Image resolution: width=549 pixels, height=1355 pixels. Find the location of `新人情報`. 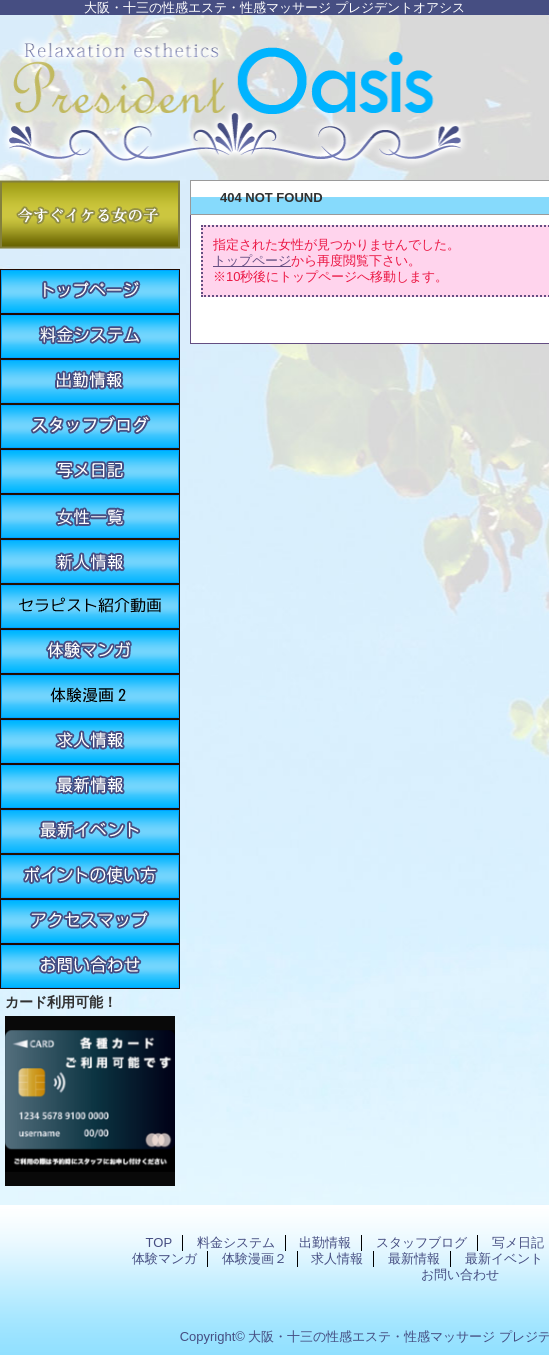

新人情報 is located at coordinates (90, 561).